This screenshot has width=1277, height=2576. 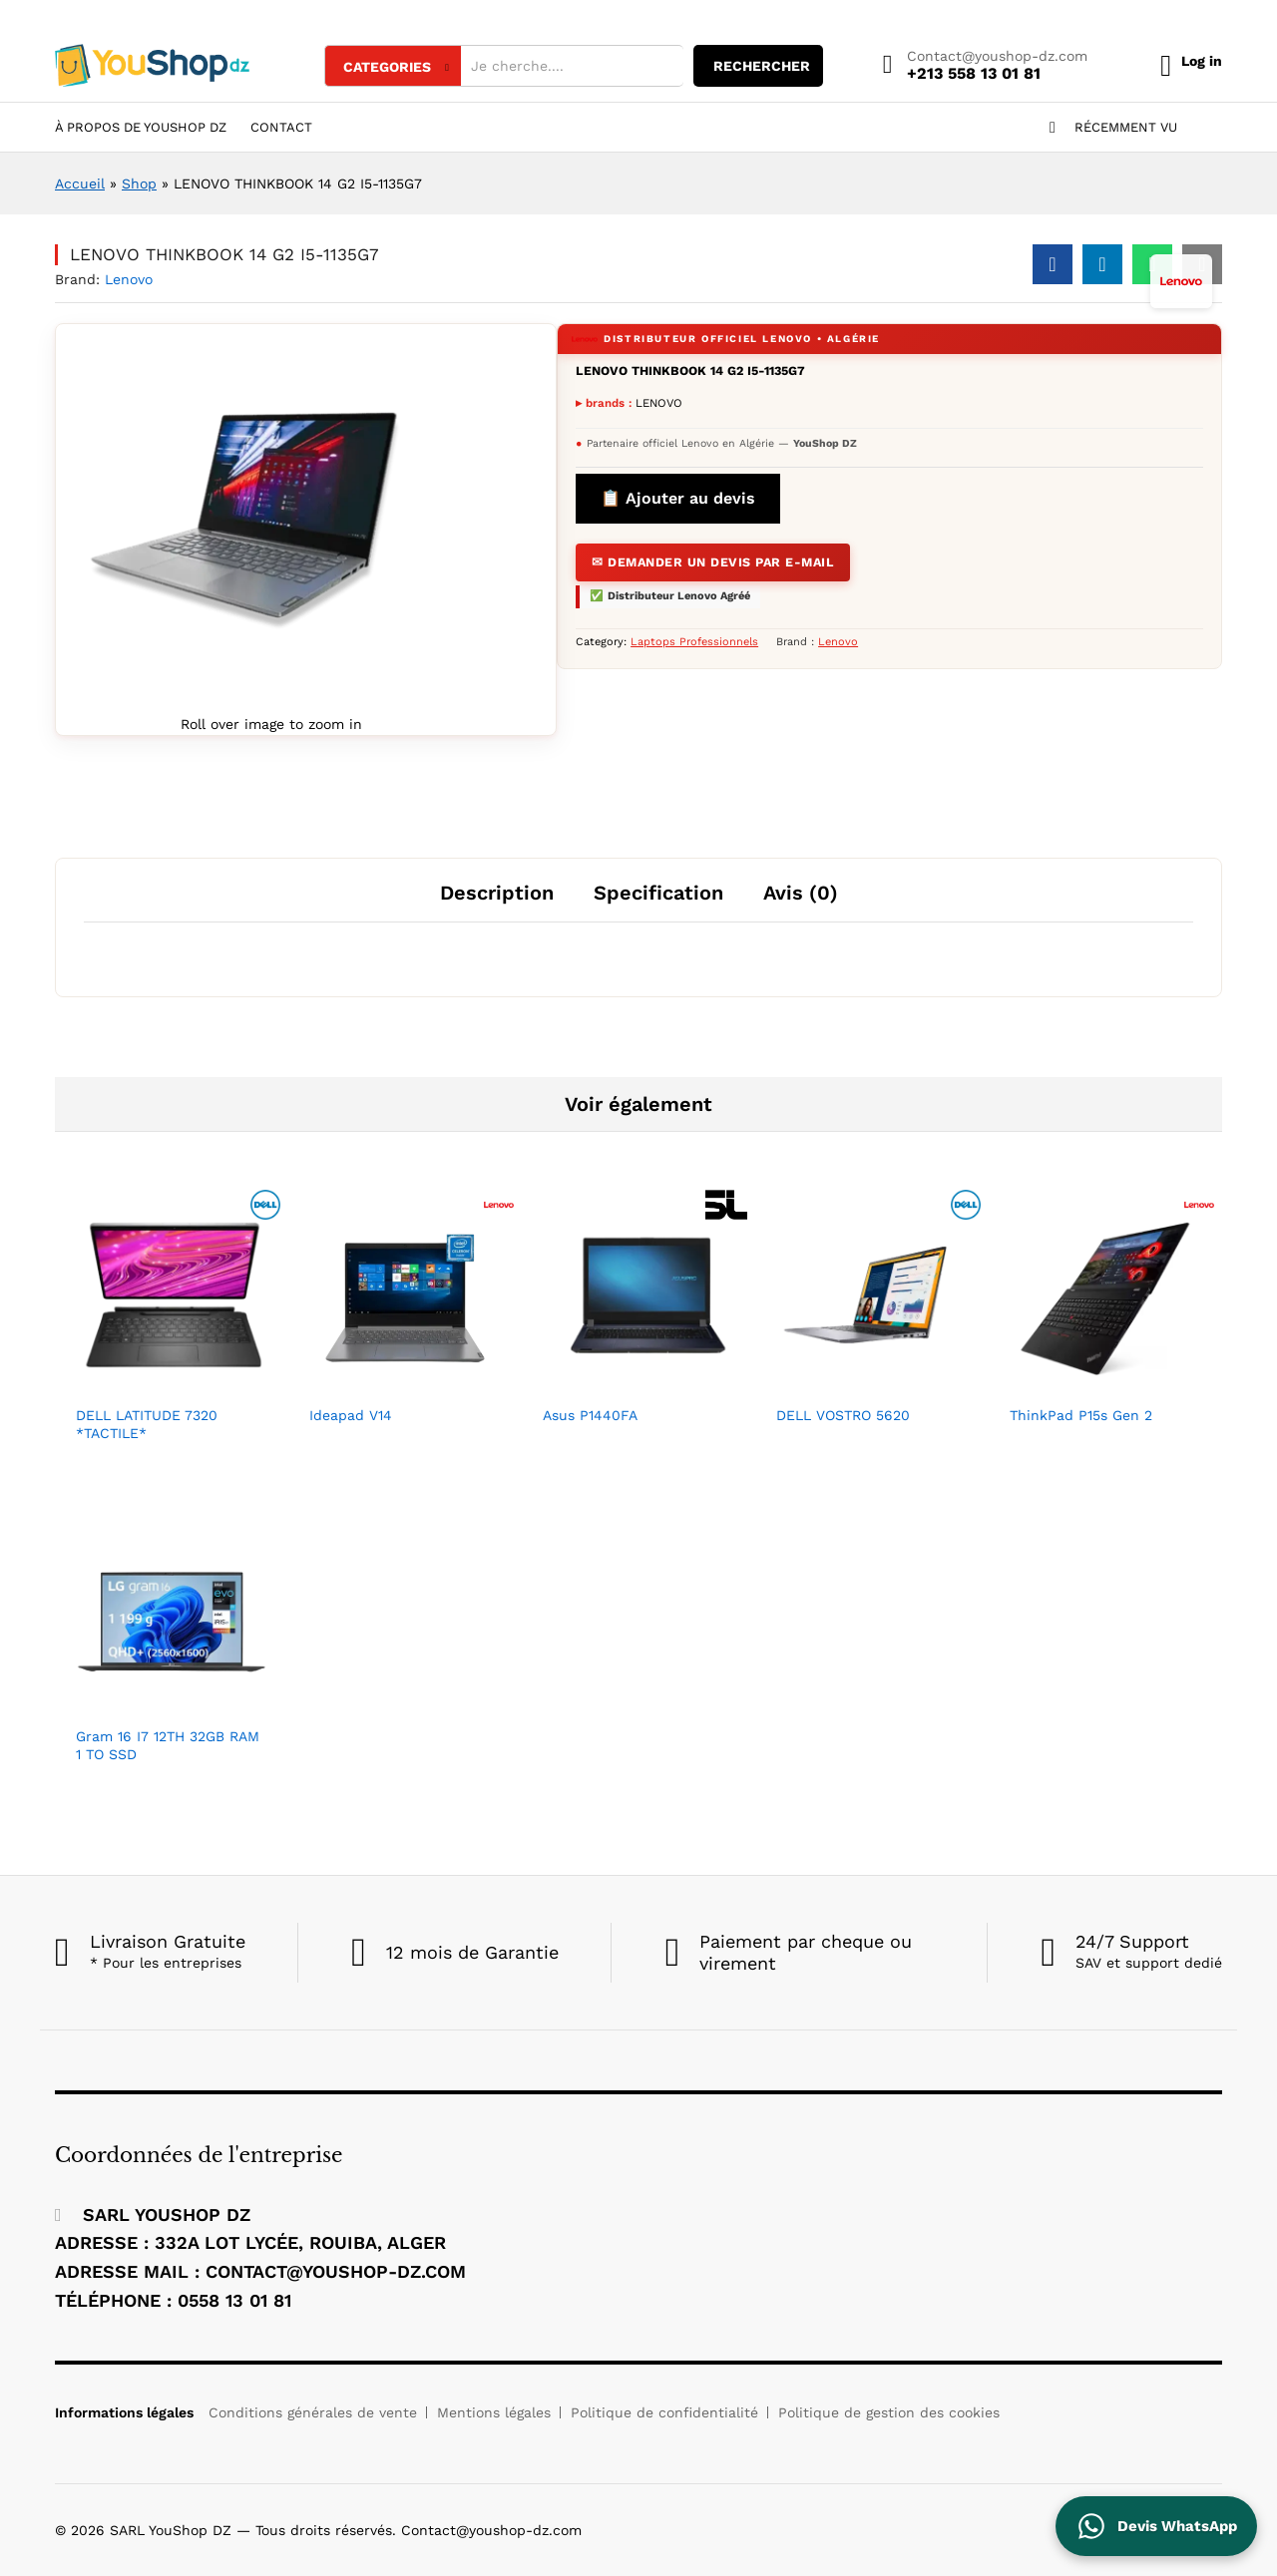 What do you see at coordinates (843, 1415) in the screenshot?
I see `DELL VOSTRO 5620` at bounding box center [843, 1415].